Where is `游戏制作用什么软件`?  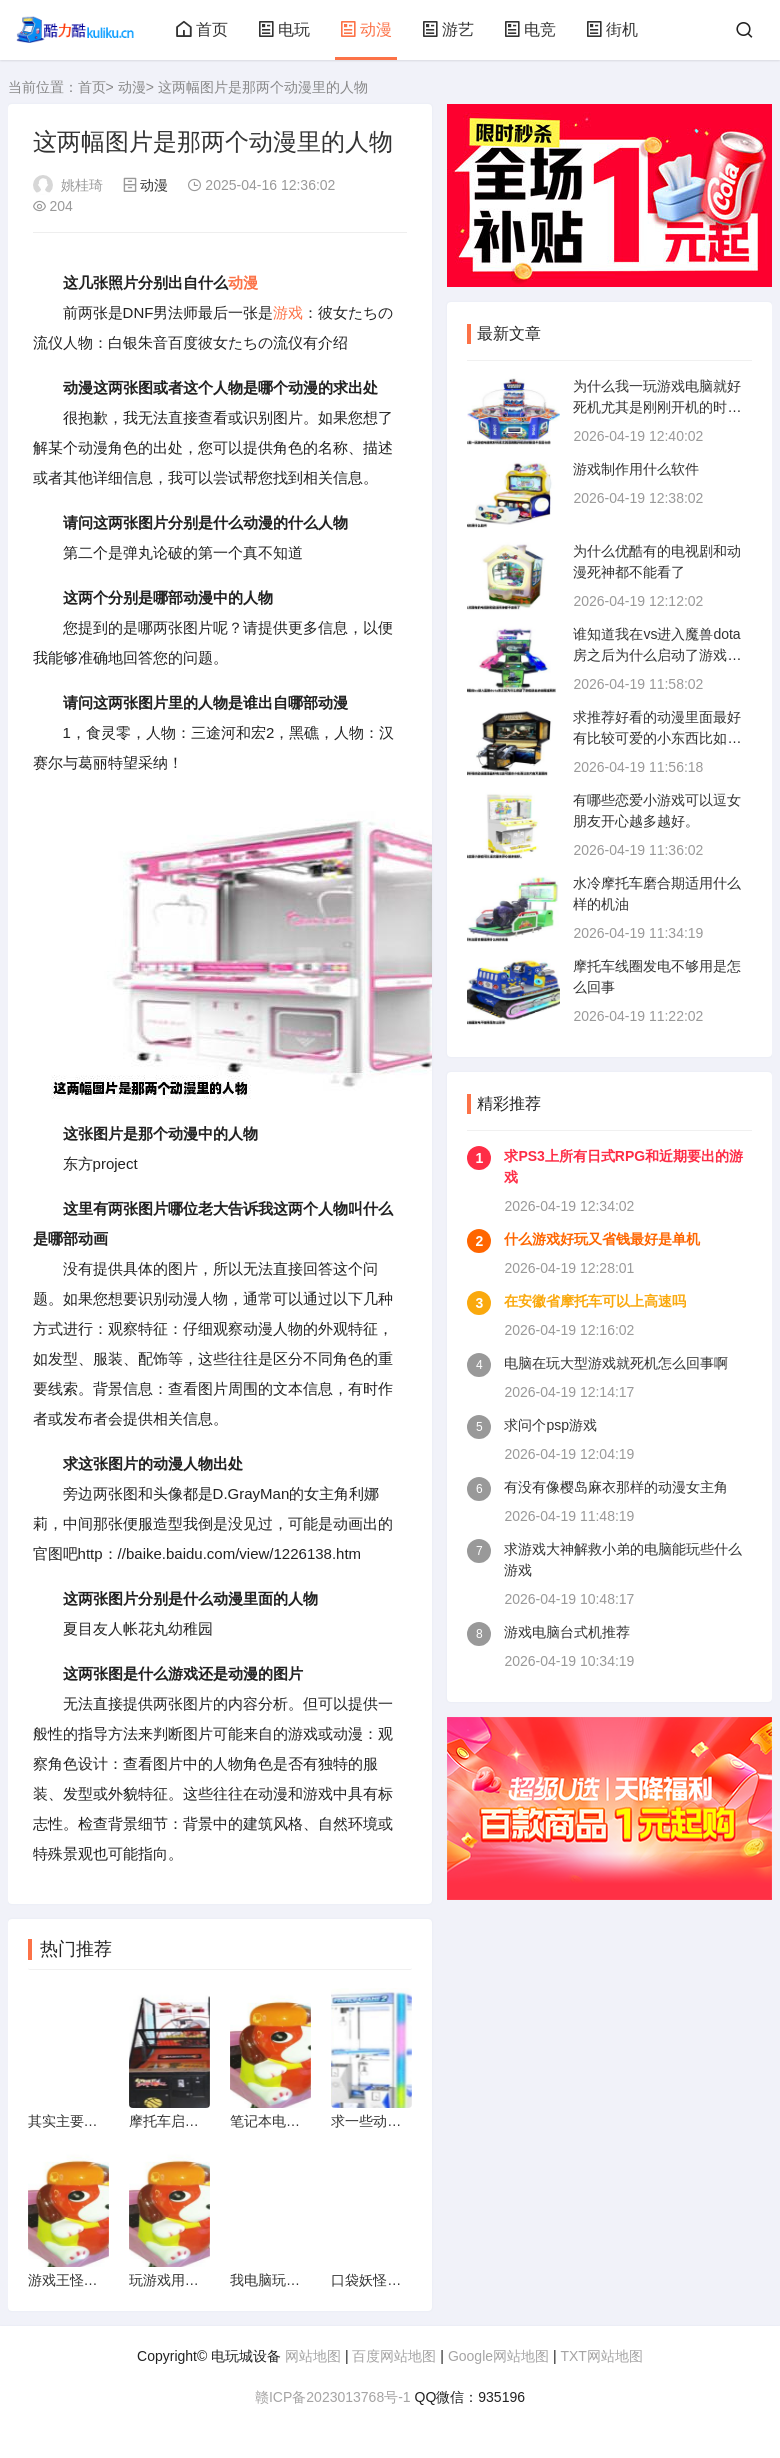
游戏制作用什么软件 is located at coordinates (636, 469).